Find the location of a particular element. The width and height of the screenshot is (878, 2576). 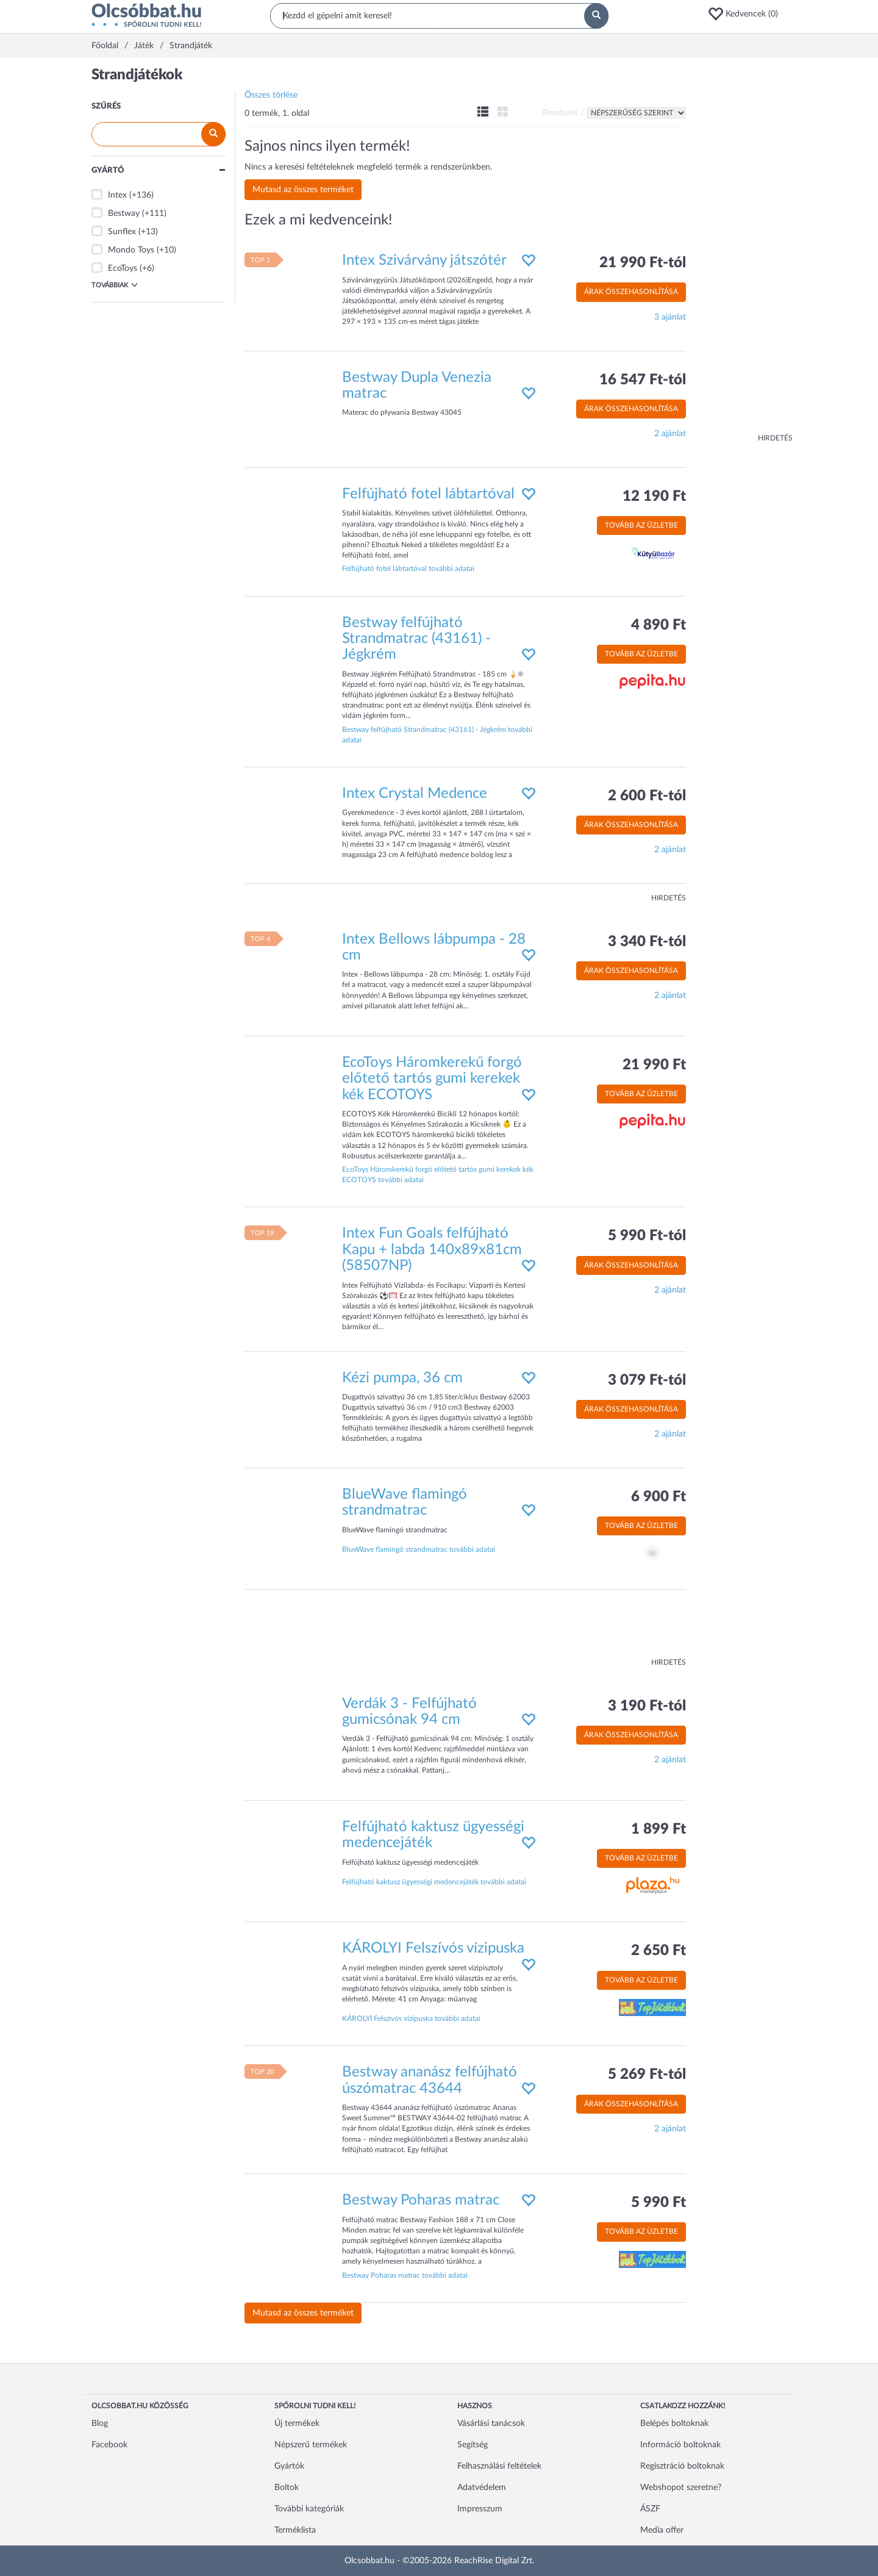

Intex Szivárvány játszótér is located at coordinates (424, 260).